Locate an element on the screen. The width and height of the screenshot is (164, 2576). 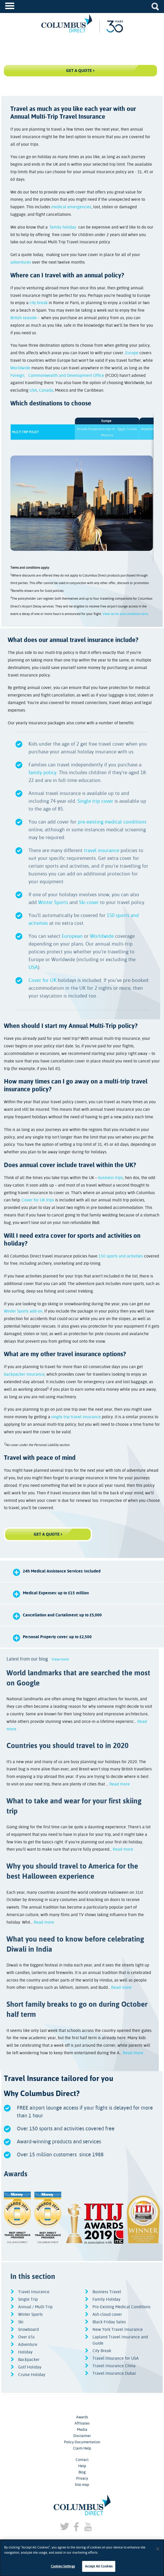
Blog is located at coordinates (82, 2472).